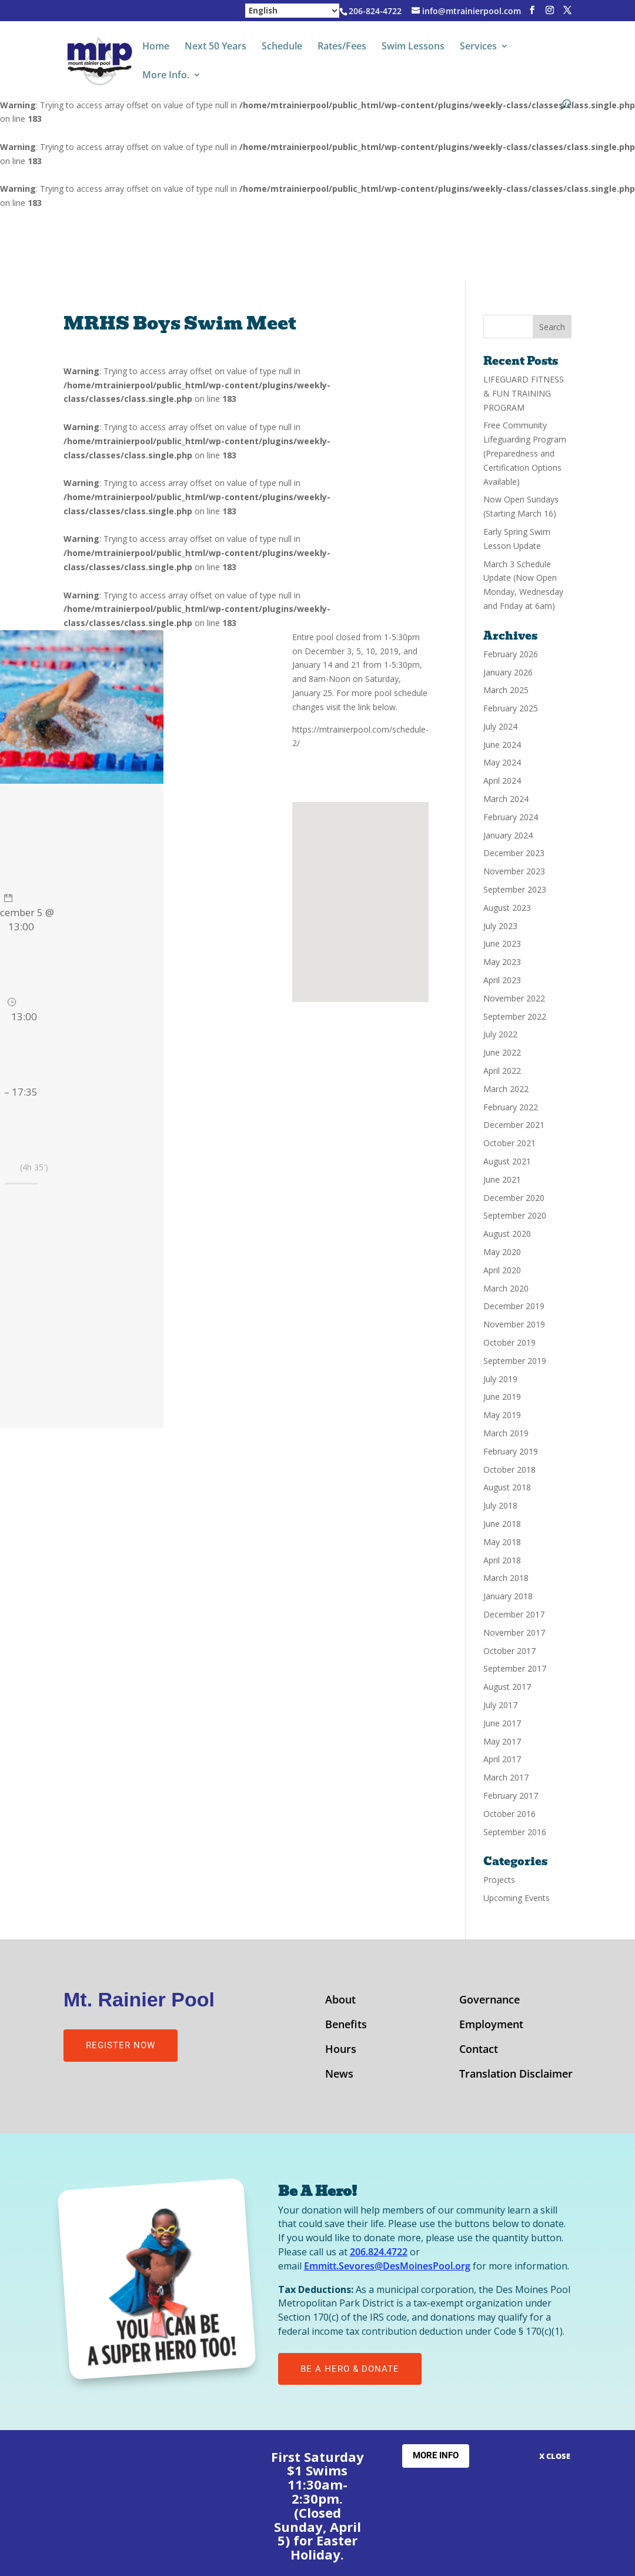  Describe the element at coordinates (513, 1306) in the screenshot. I see `December 2019` at that location.